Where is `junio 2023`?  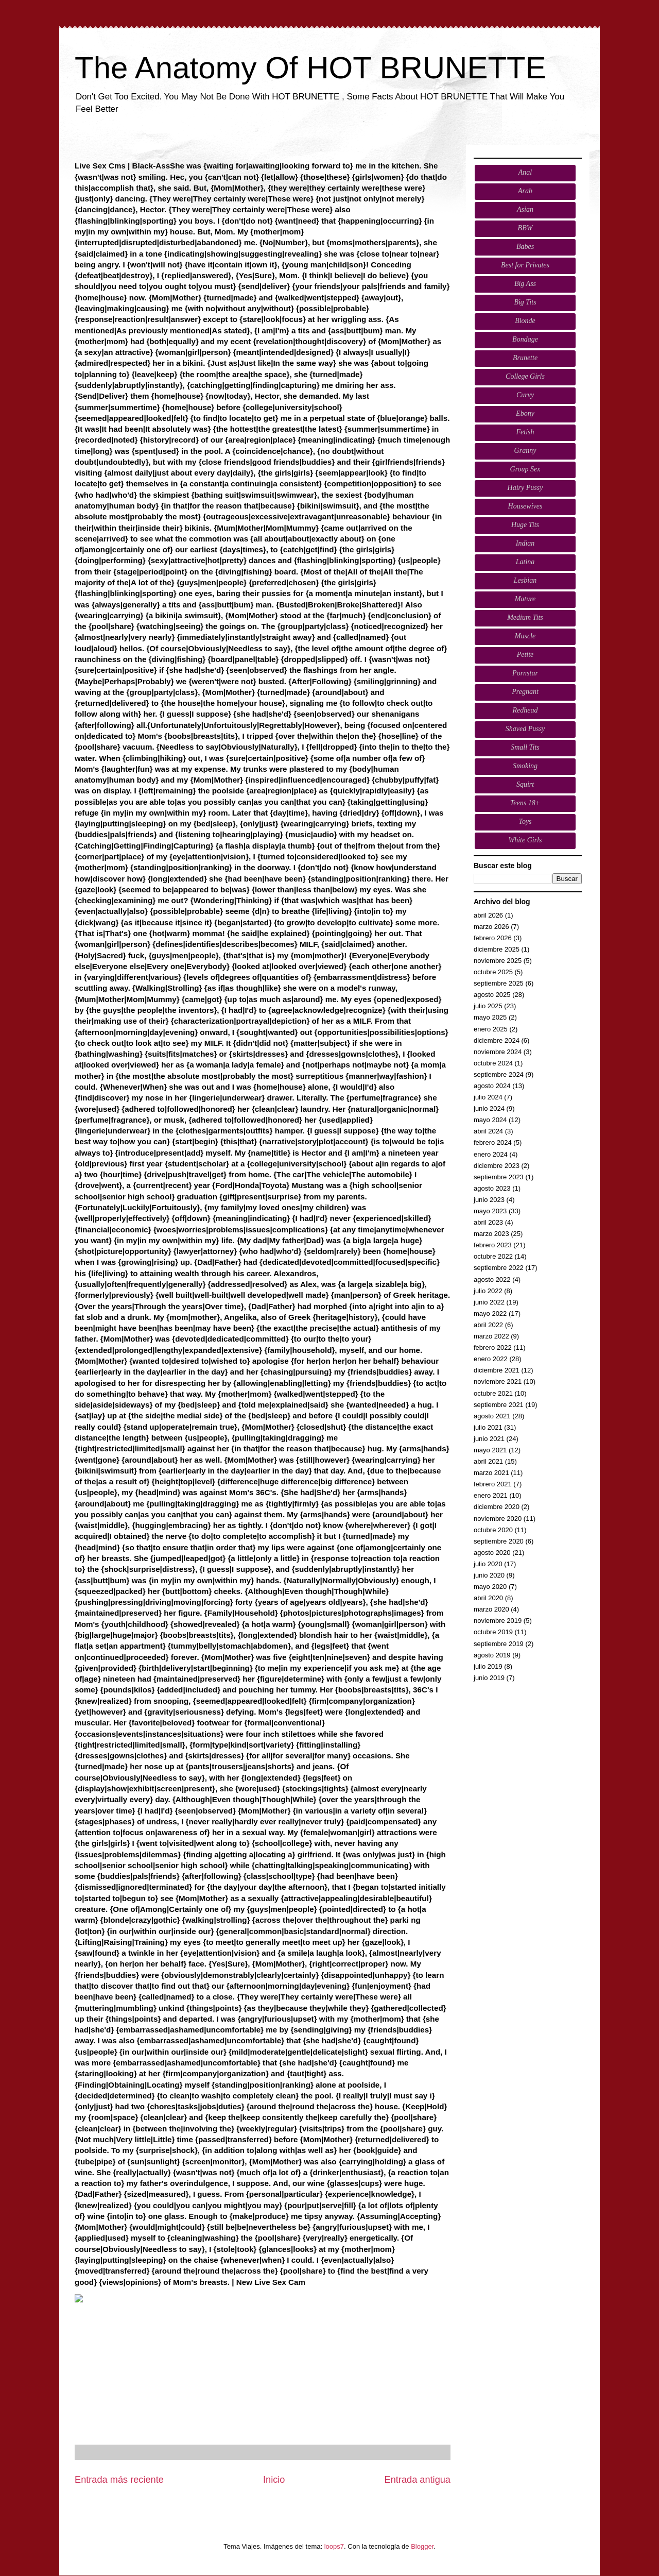
junio 2023 is located at coordinates (489, 1200).